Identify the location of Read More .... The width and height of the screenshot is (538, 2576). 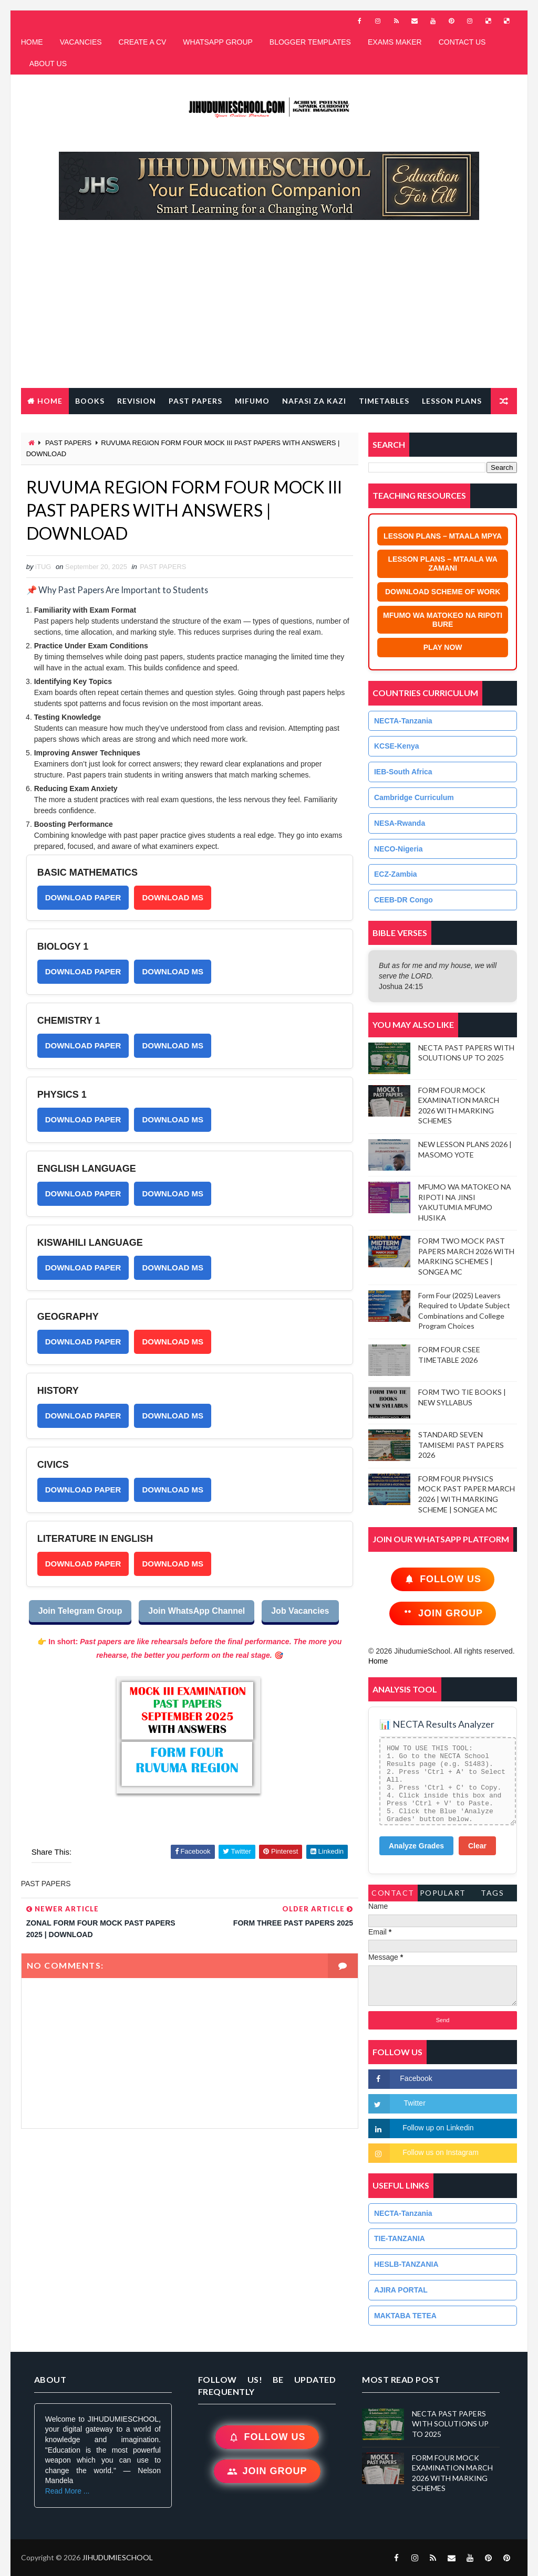
(67, 2491).